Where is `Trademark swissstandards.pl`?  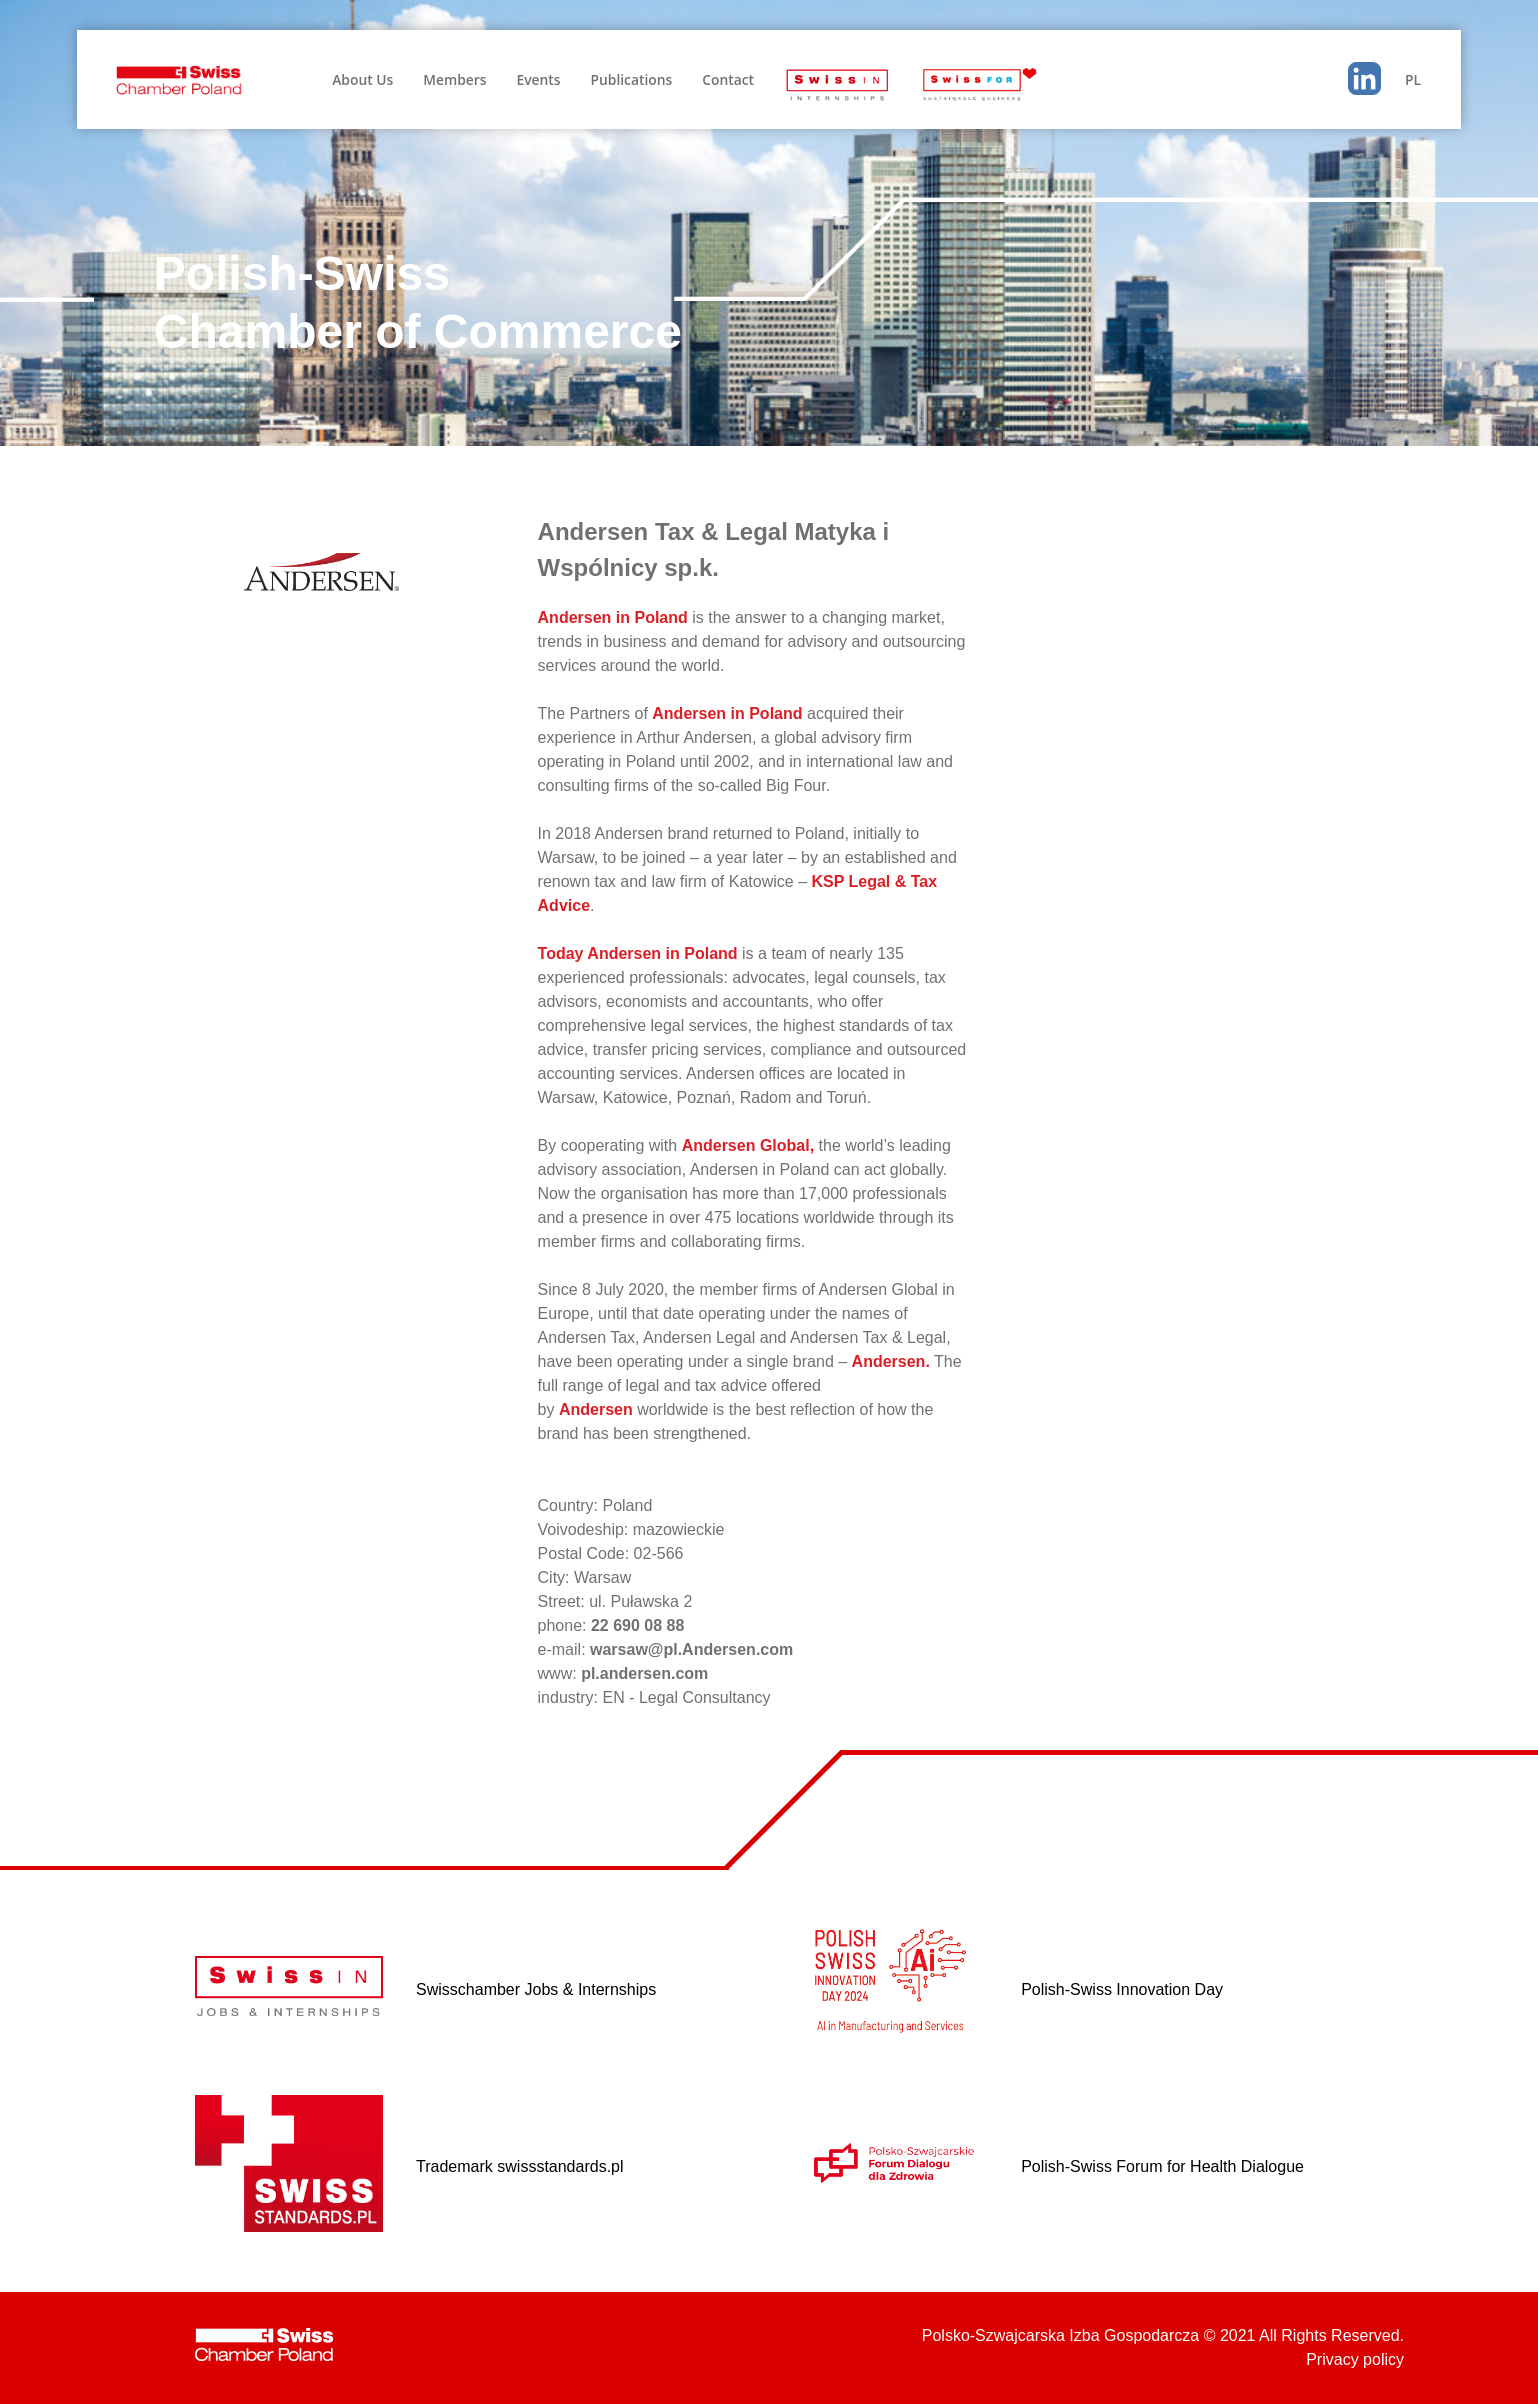 Trademark swissstandards.pl is located at coordinates (519, 2166).